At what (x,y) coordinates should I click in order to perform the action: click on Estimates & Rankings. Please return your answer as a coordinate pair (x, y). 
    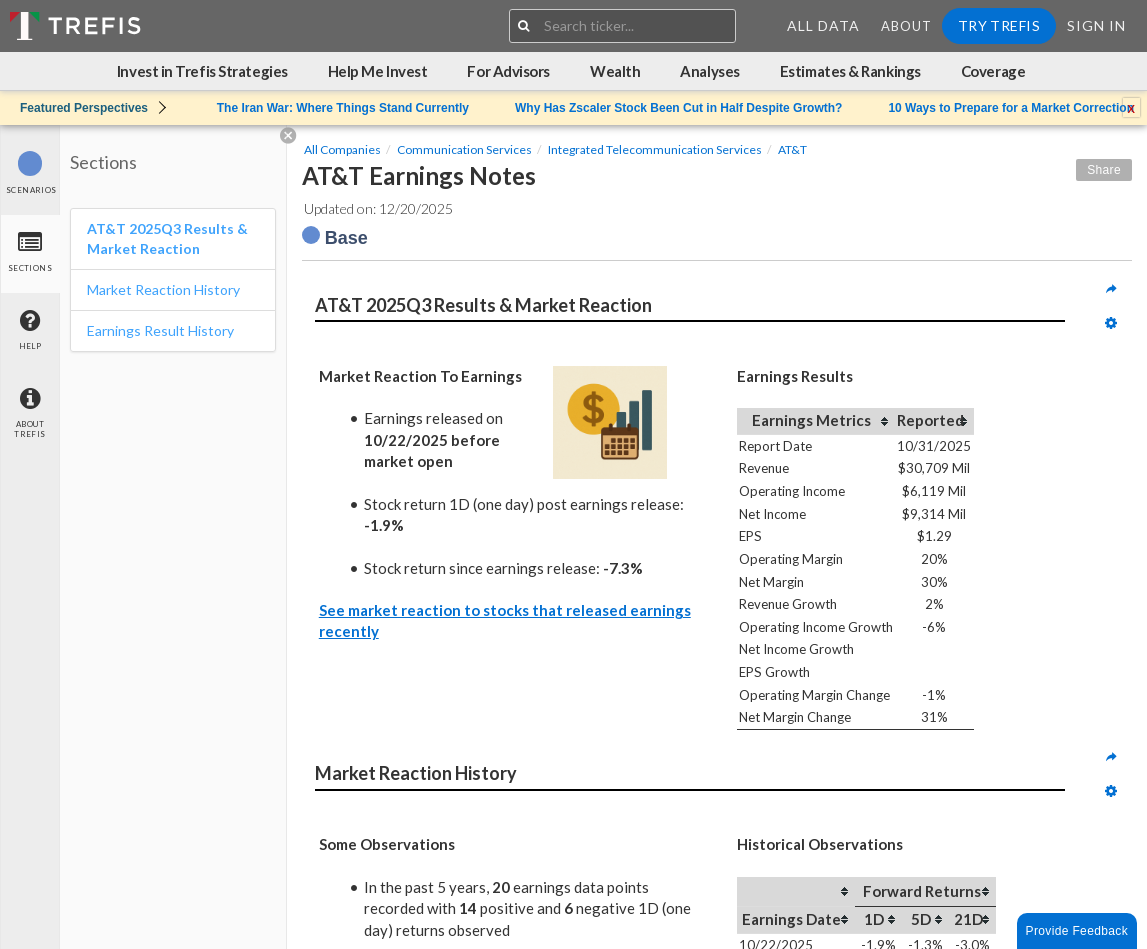
    Looking at the image, I should click on (850, 71).